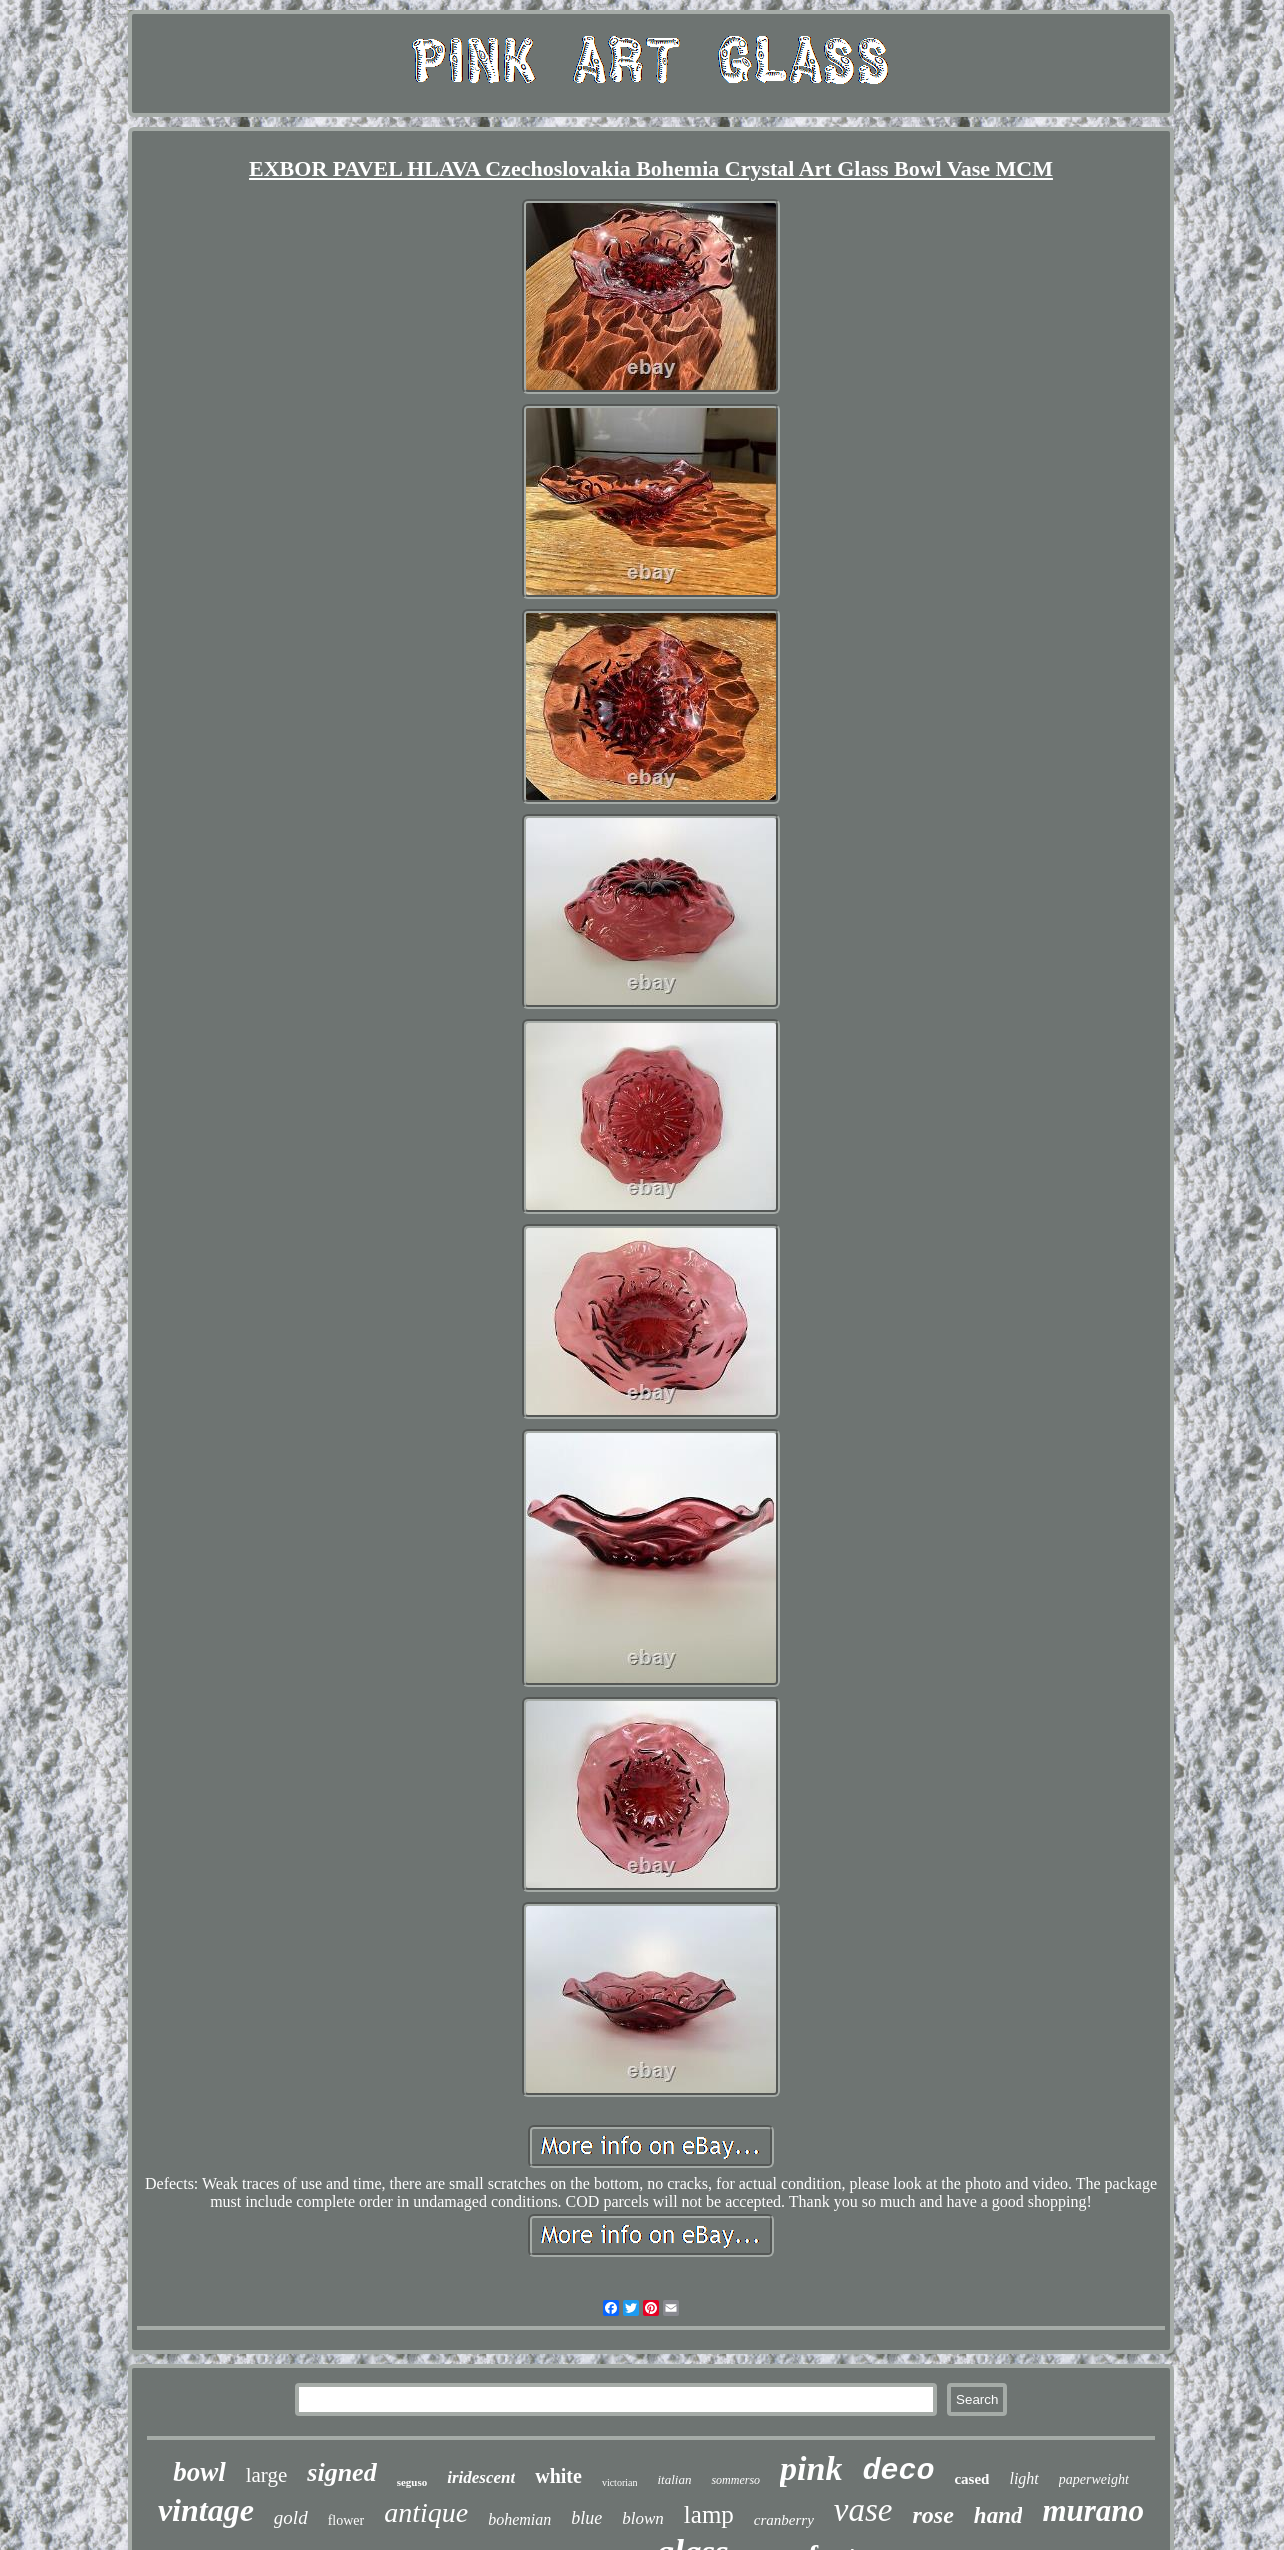 The image size is (1284, 2550). Describe the element at coordinates (519, 2519) in the screenshot. I see `bohemian` at that location.